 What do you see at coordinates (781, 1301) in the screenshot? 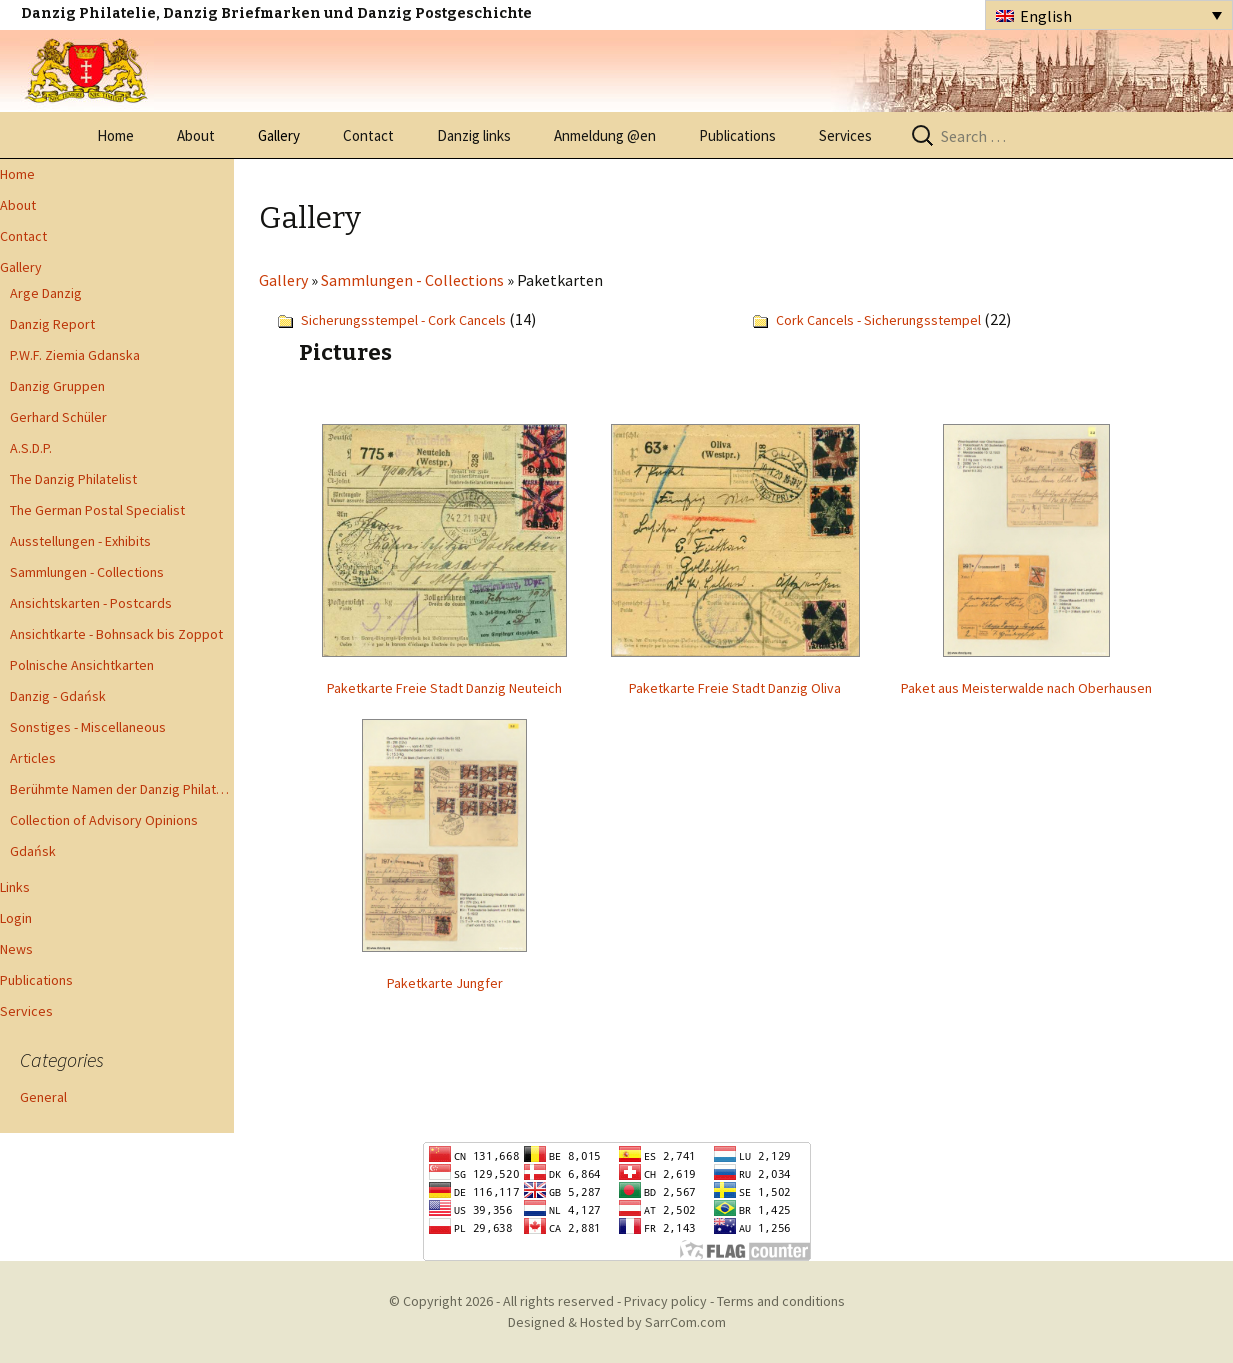
I see `Terms and conditions` at bounding box center [781, 1301].